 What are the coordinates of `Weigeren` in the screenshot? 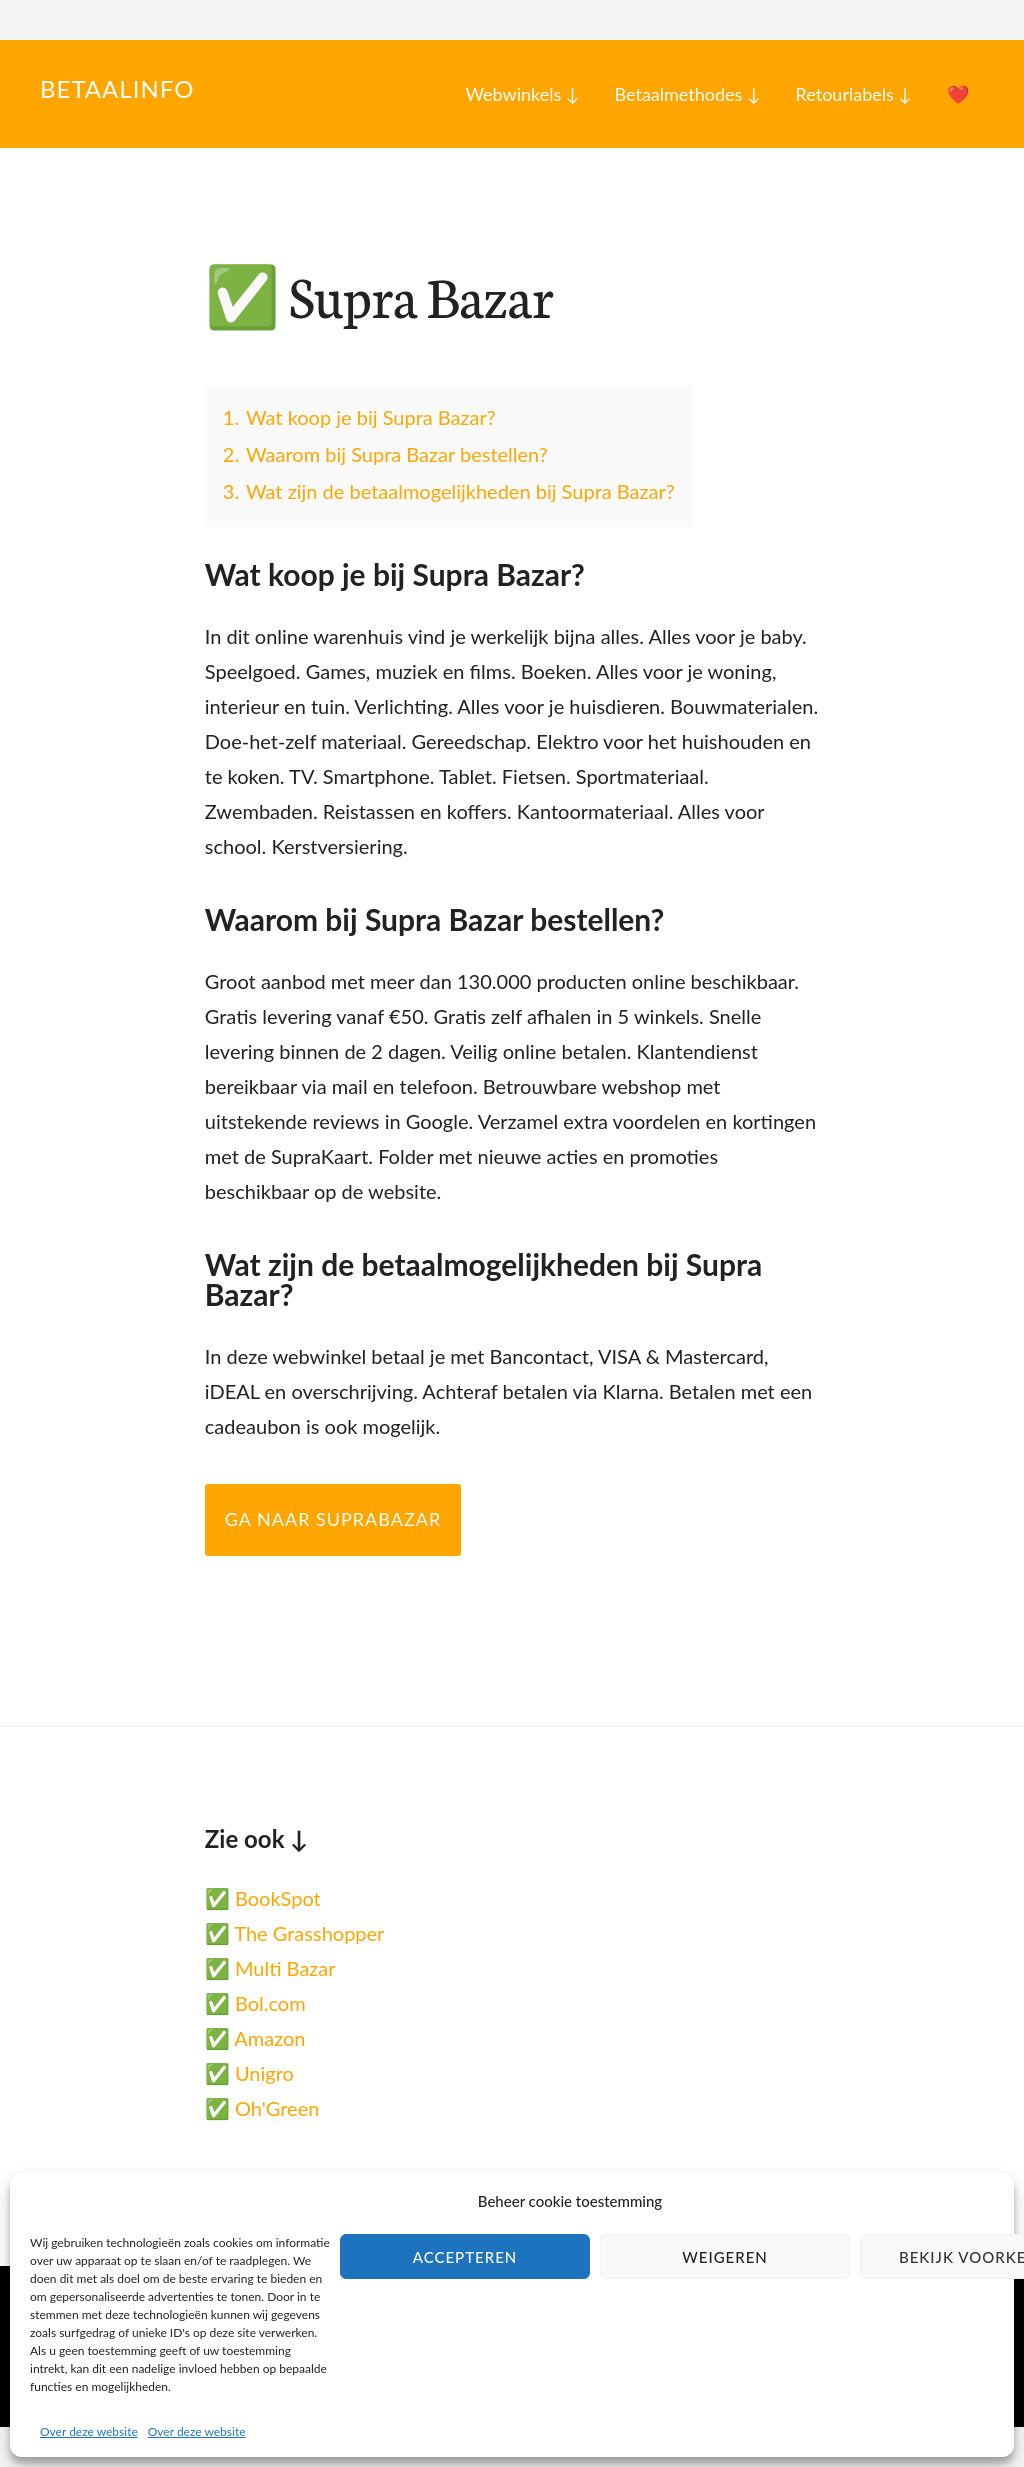 It's located at (725, 2257).